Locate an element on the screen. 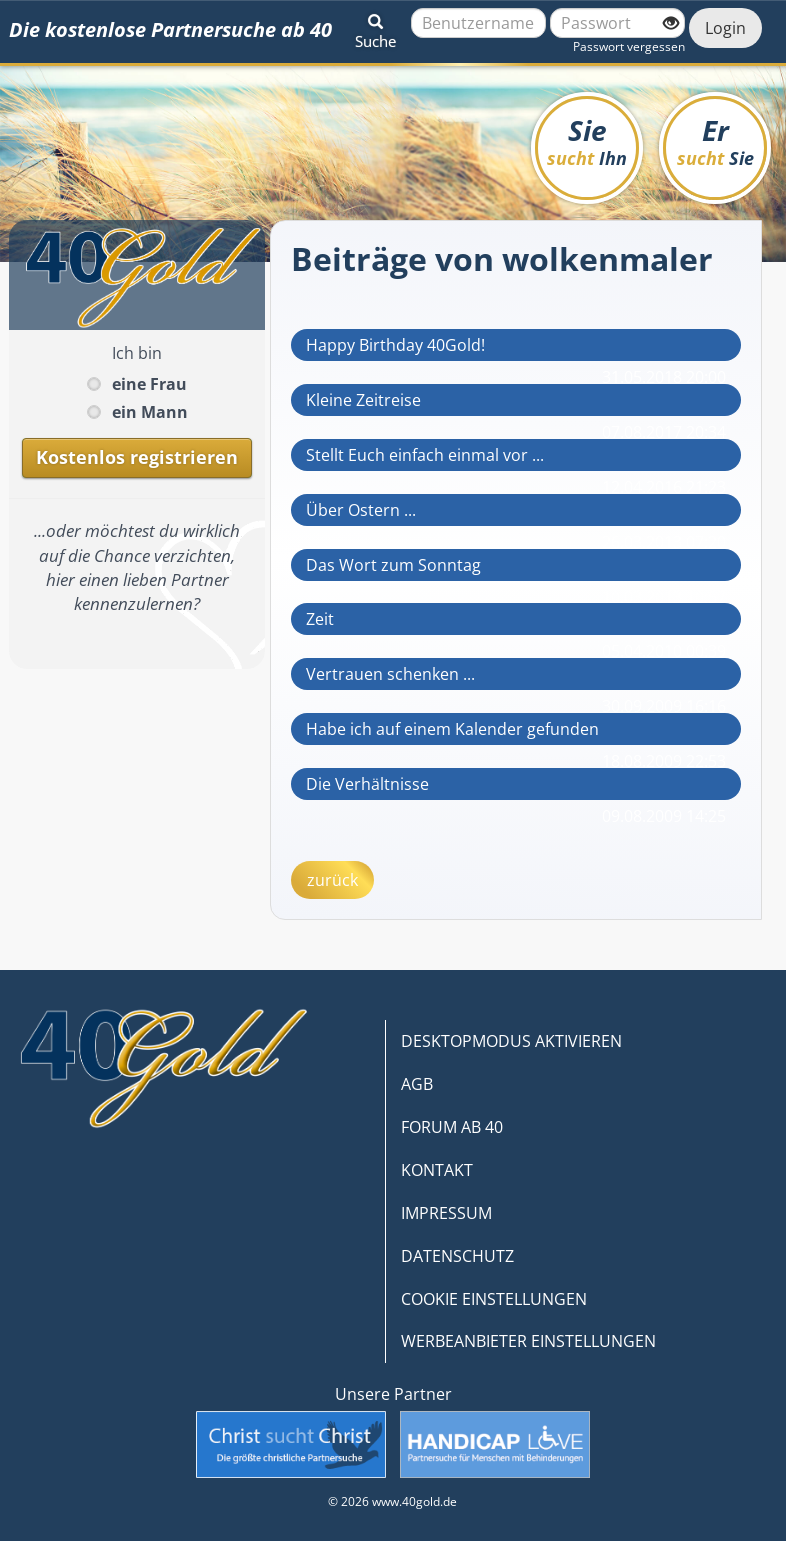 Image resolution: width=786 pixels, height=1541 pixels. COOKIE EINSTELLUNGEN is located at coordinates (494, 1299).